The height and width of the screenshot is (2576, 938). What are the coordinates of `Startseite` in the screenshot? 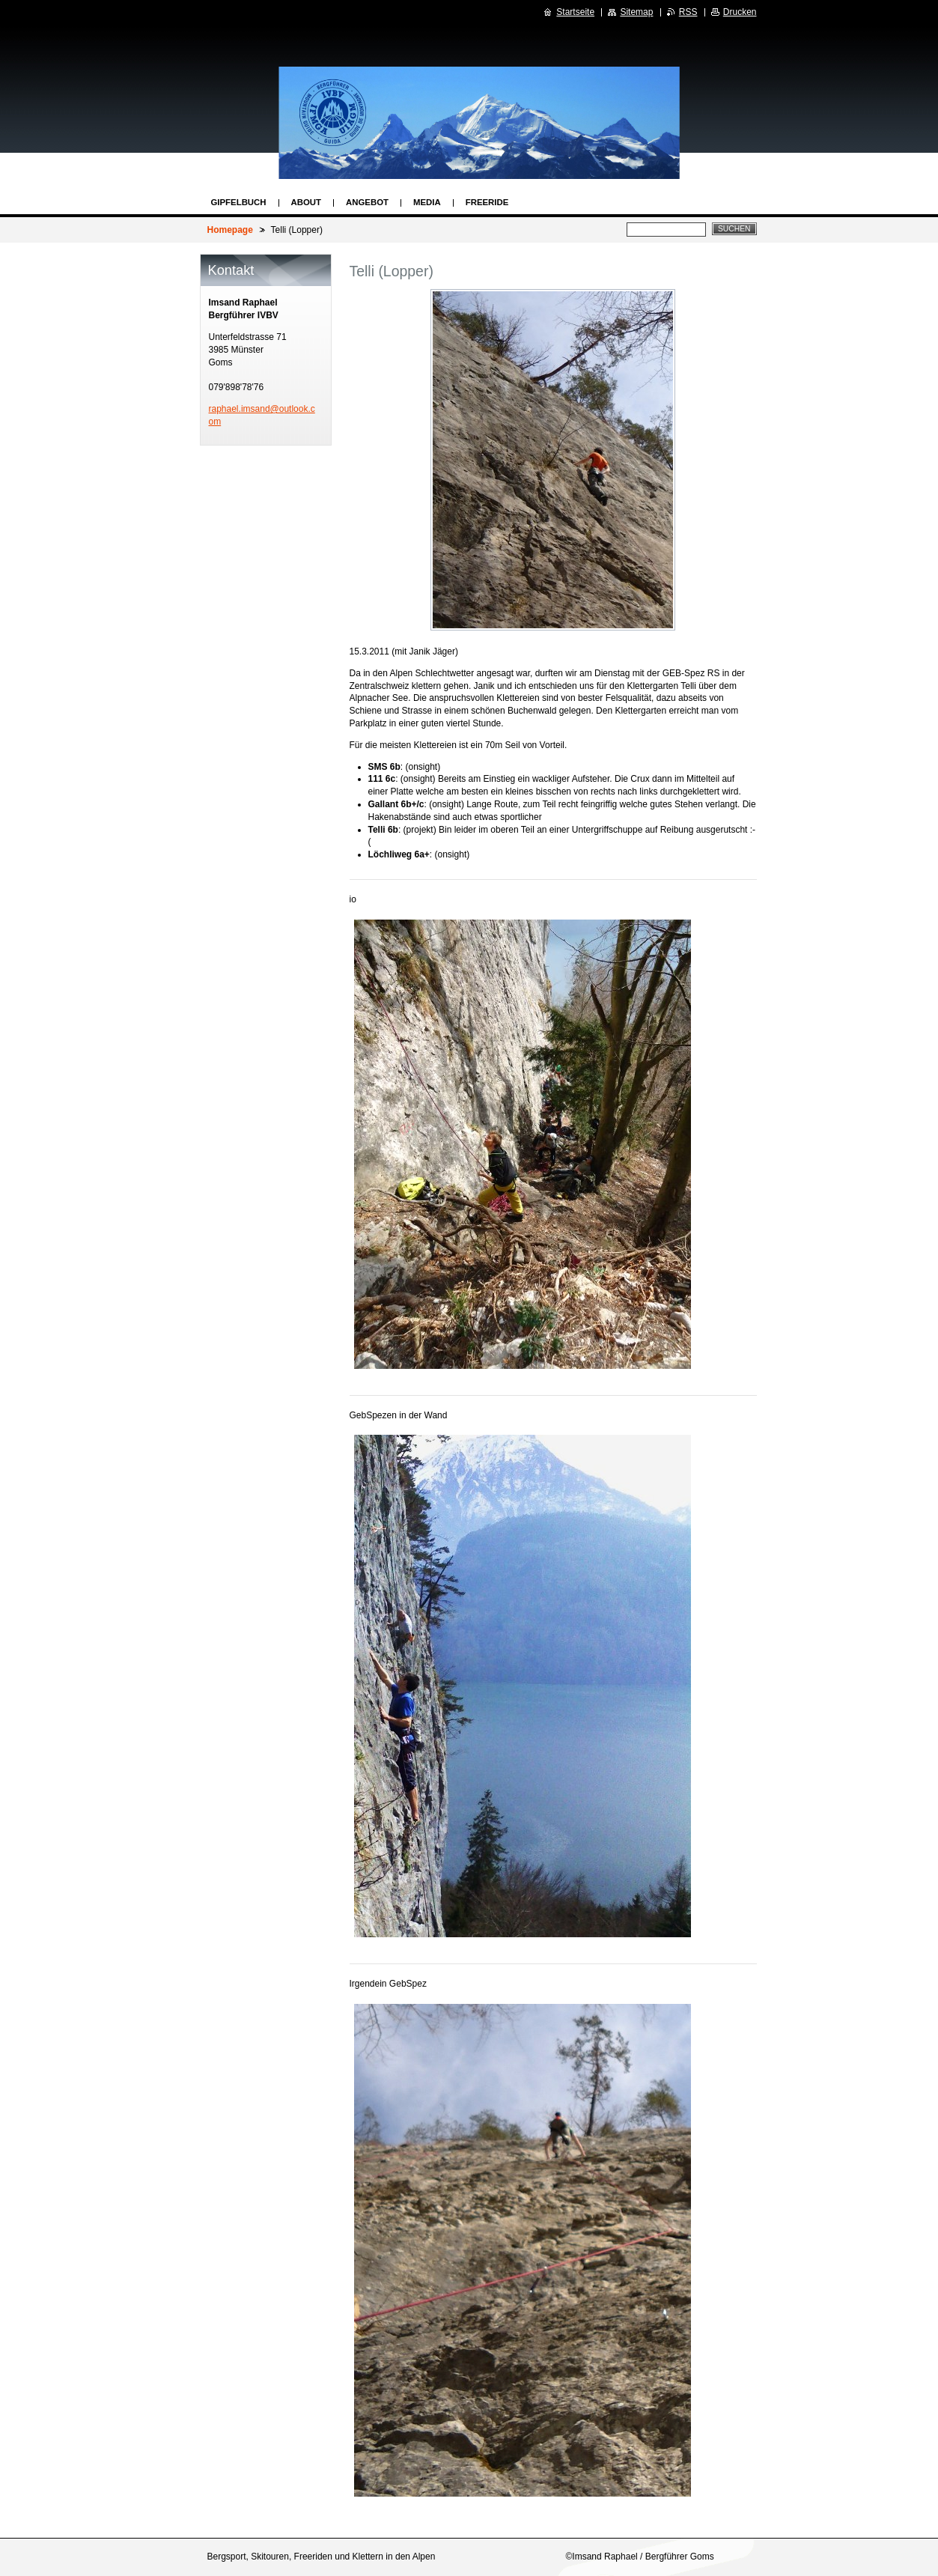 It's located at (575, 12).